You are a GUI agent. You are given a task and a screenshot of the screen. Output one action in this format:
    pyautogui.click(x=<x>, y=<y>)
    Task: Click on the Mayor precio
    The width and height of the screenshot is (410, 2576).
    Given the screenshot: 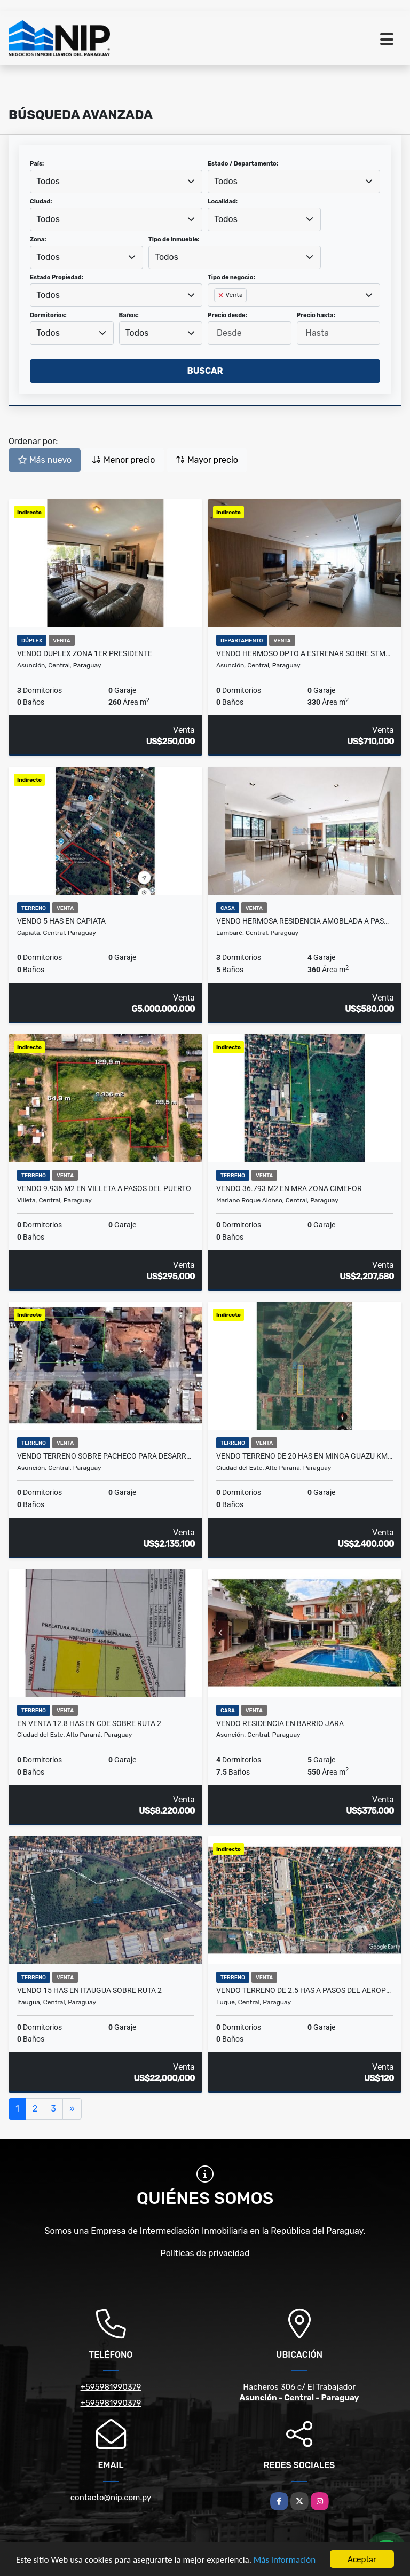 What is the action you would take?
    pyautogui.click(x=207, y=460)
    